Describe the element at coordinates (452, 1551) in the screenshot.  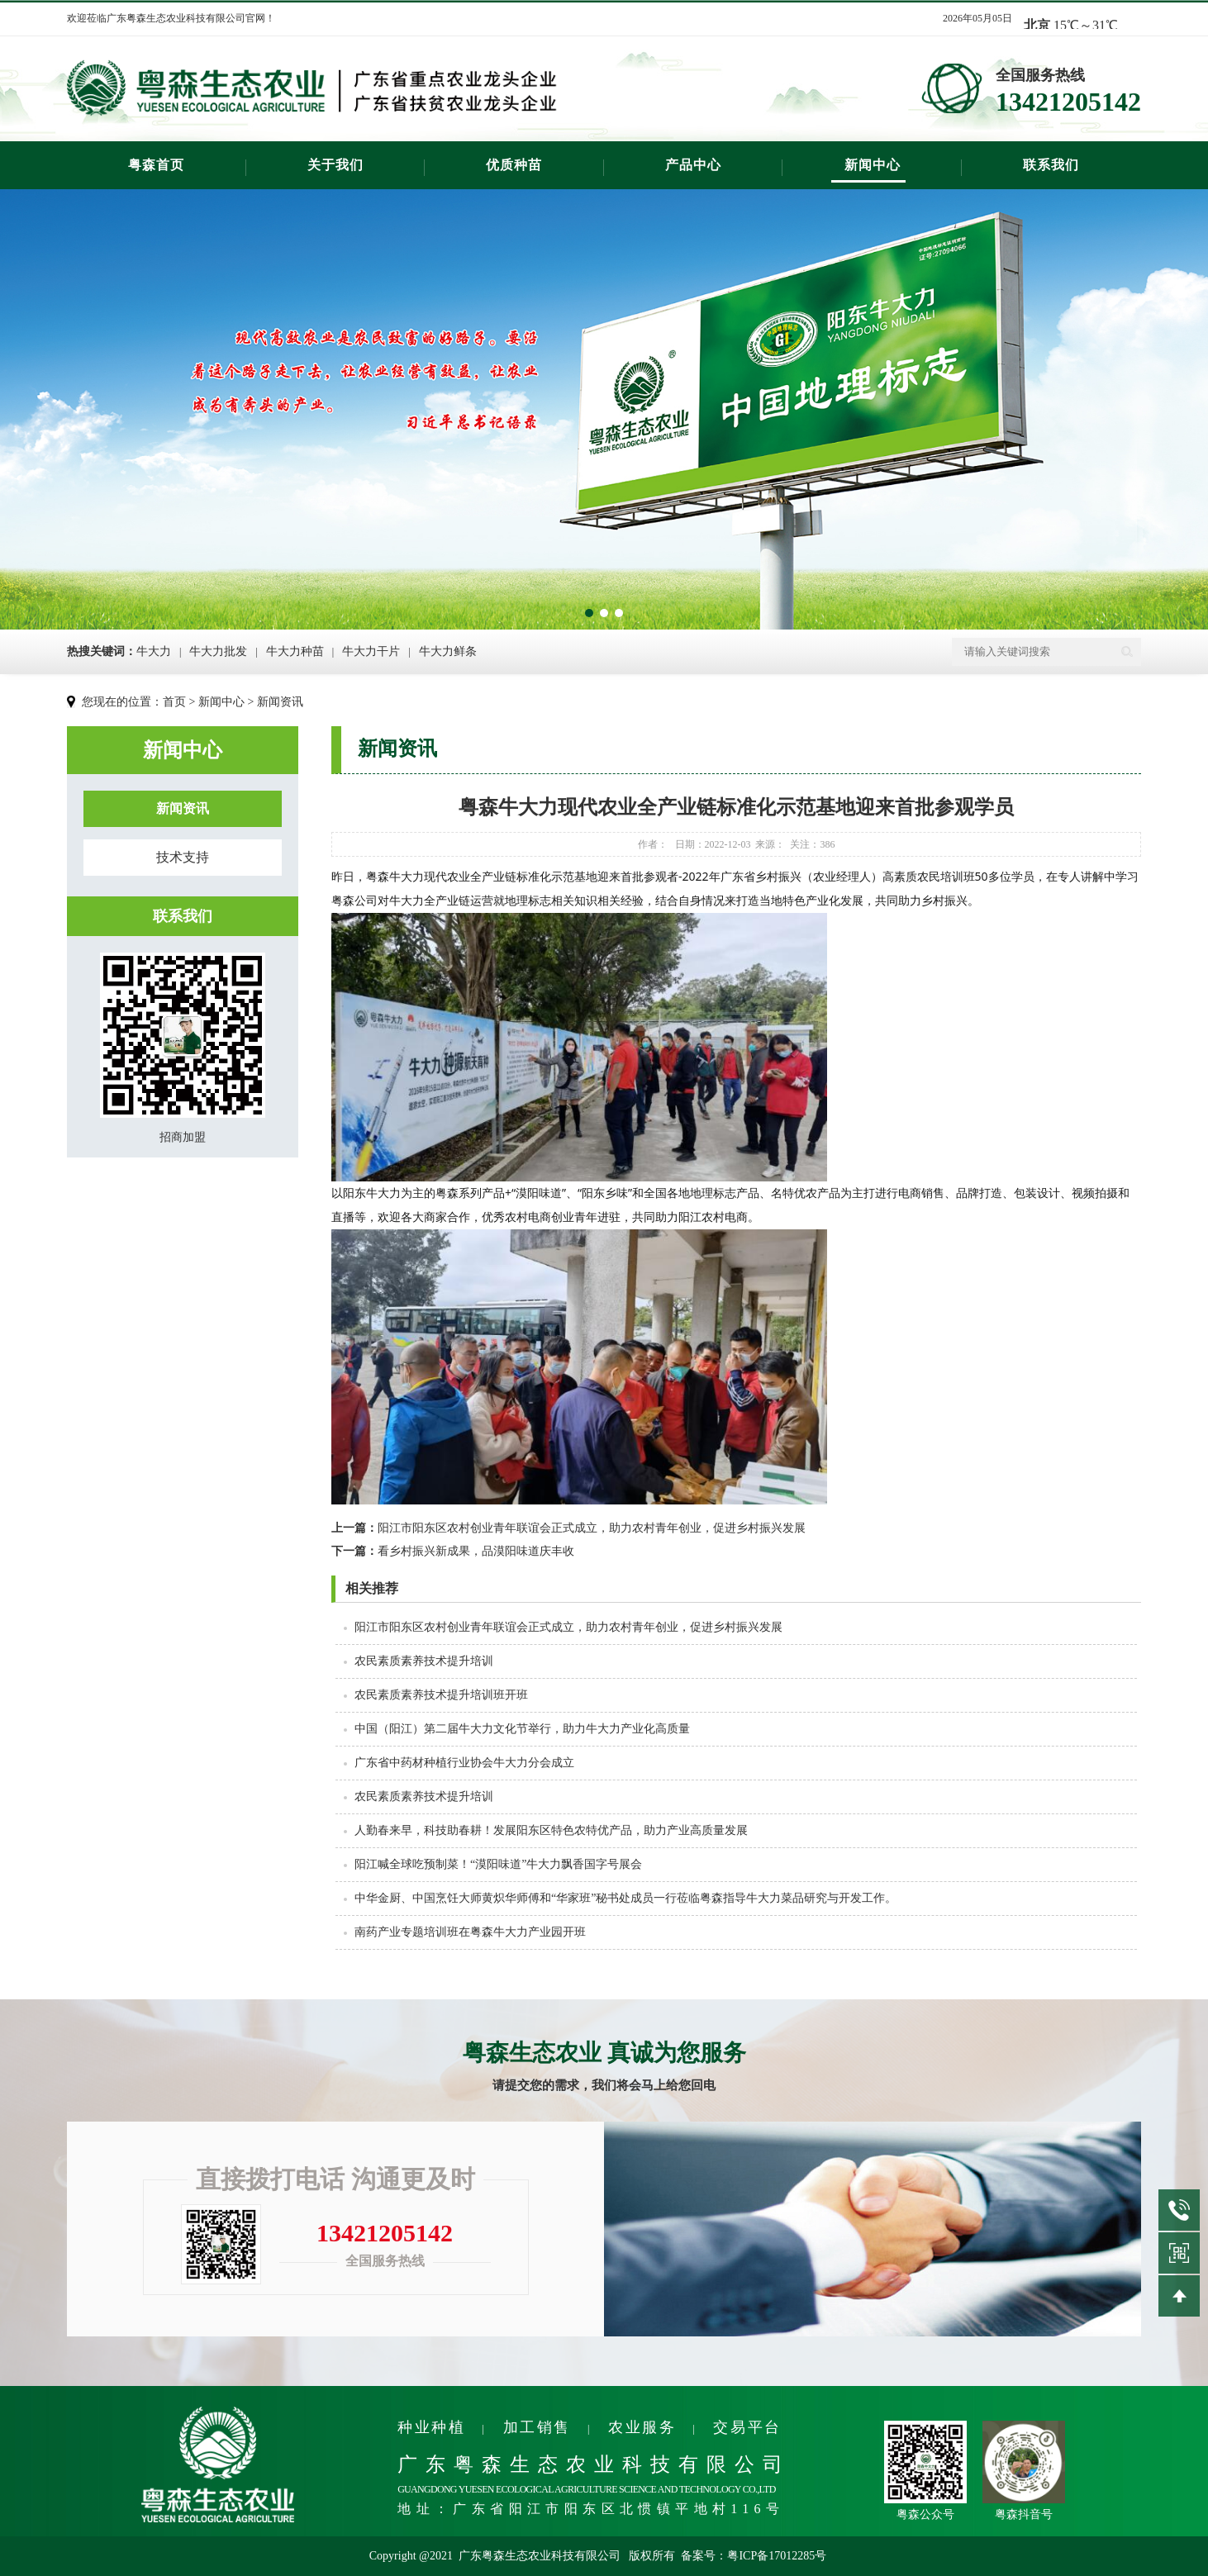
I see `看乡村振兴新成果，品漠阳味道庆丰收` at that location.